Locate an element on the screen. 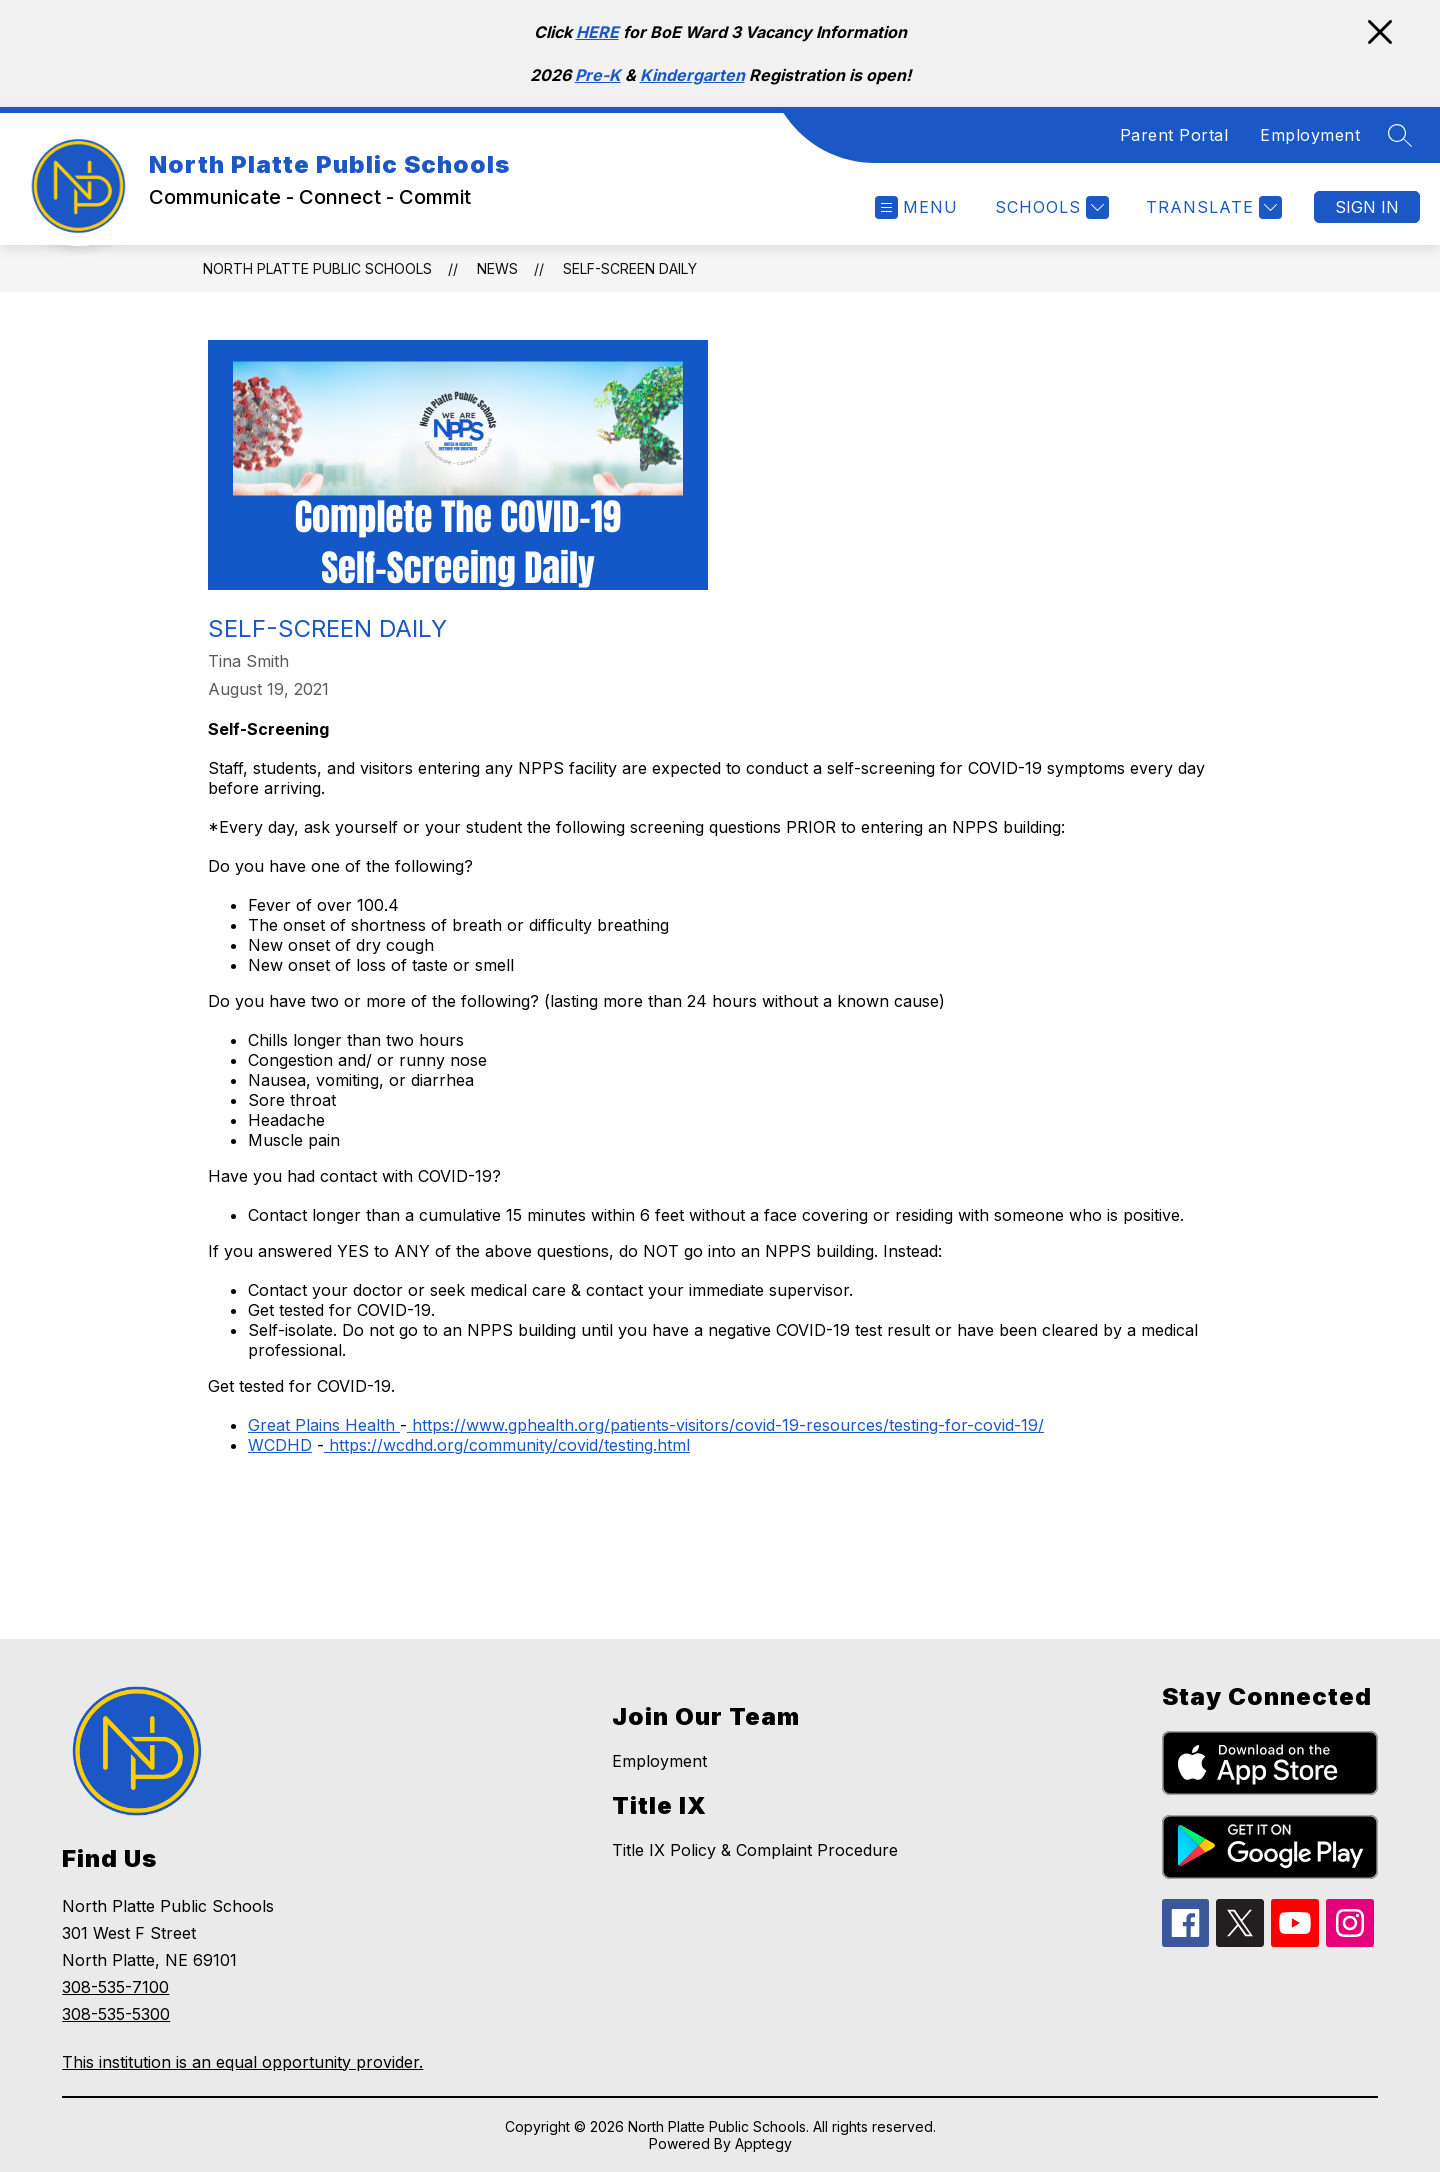  https://wcdhd.org/community/covid/testing.html is located at coordinates (507, 1445).